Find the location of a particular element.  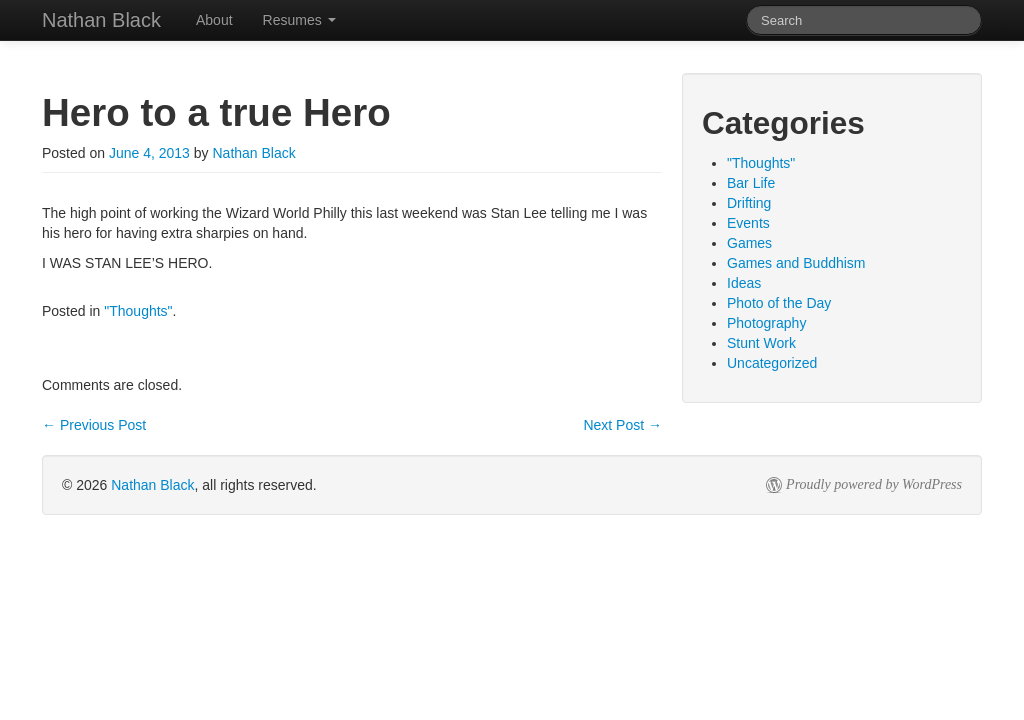

About is located at coordinates (214, 20).